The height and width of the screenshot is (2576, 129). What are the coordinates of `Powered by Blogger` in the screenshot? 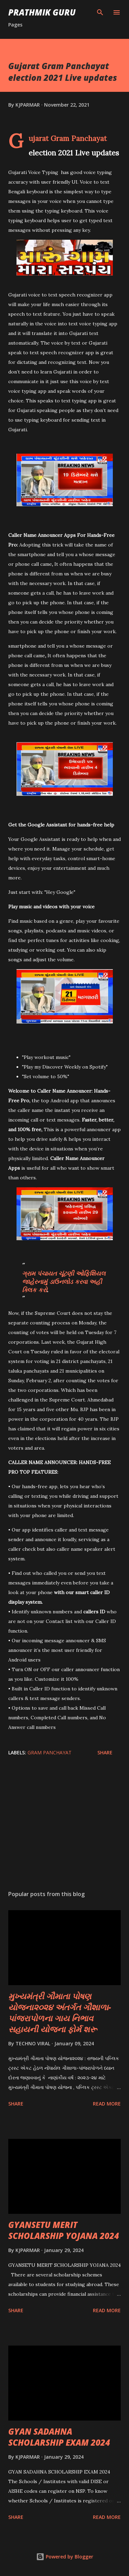 It's located at (64, 2556).